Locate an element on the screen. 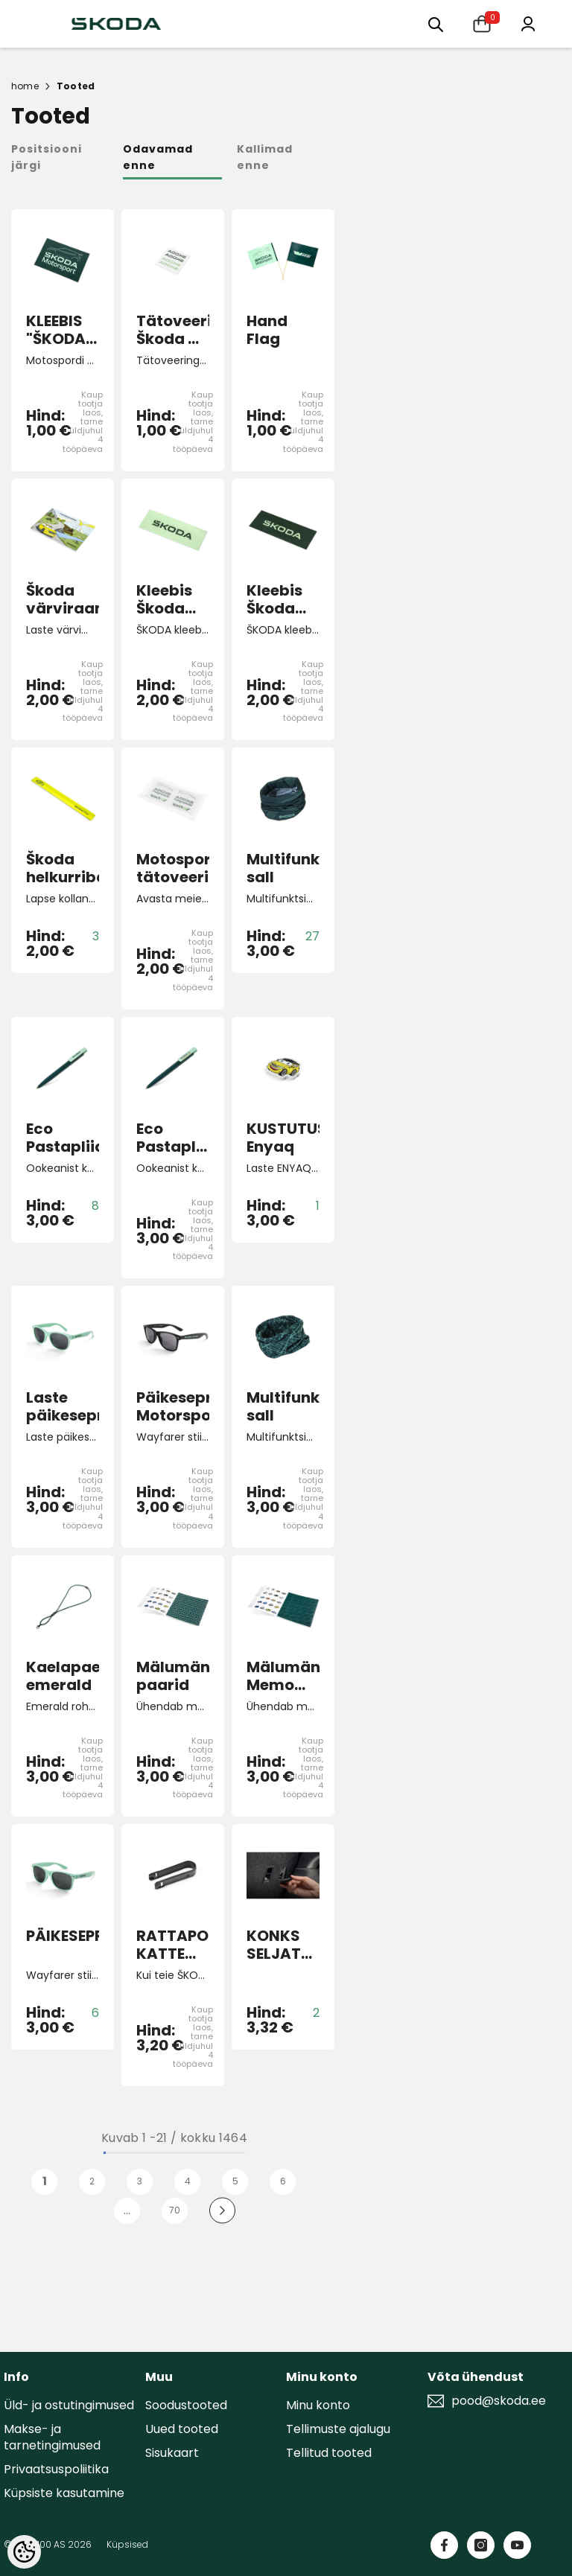 This screenshot has width=572, height=2576. [Cookie Preferences] is located at coordinates (24, 2552).